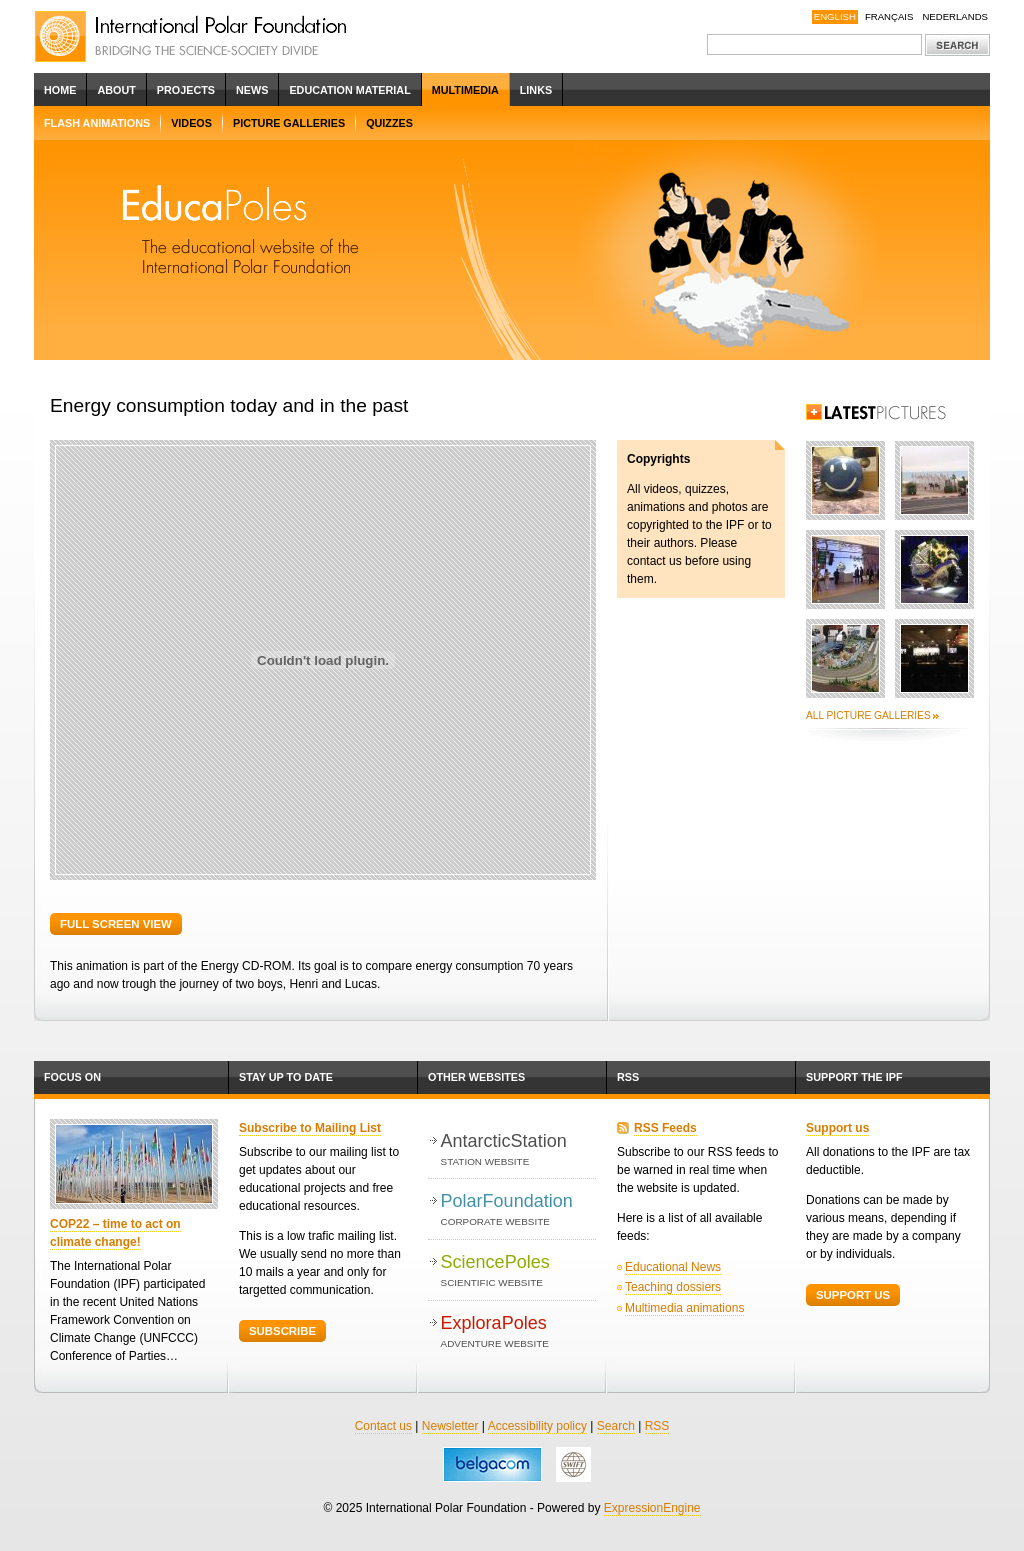 This screenshot has height=1551, width=1024. I want to click on RSS, so click(628, 1077).